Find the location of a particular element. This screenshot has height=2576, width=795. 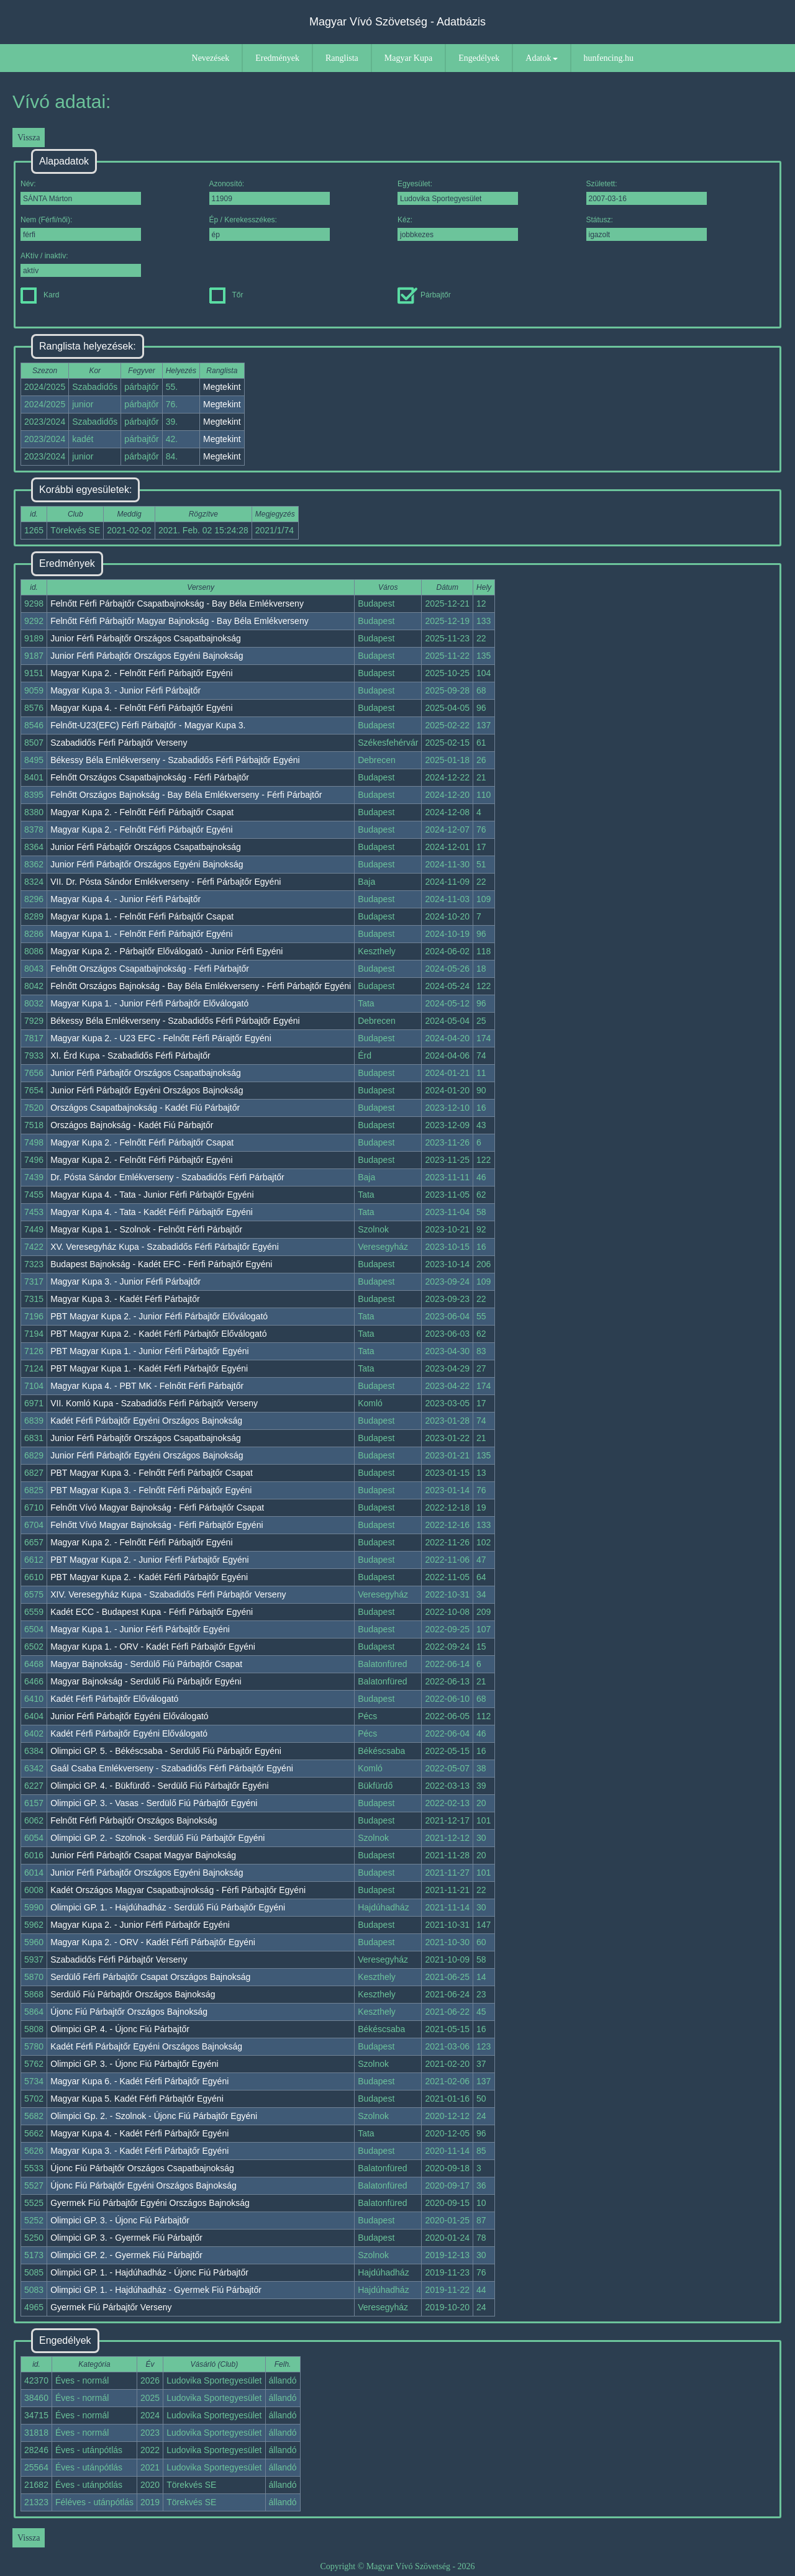

Magyar Bajnokság - Serdülő Fiú Párbajtőr Csapat is located at coordinates (146, 1664).